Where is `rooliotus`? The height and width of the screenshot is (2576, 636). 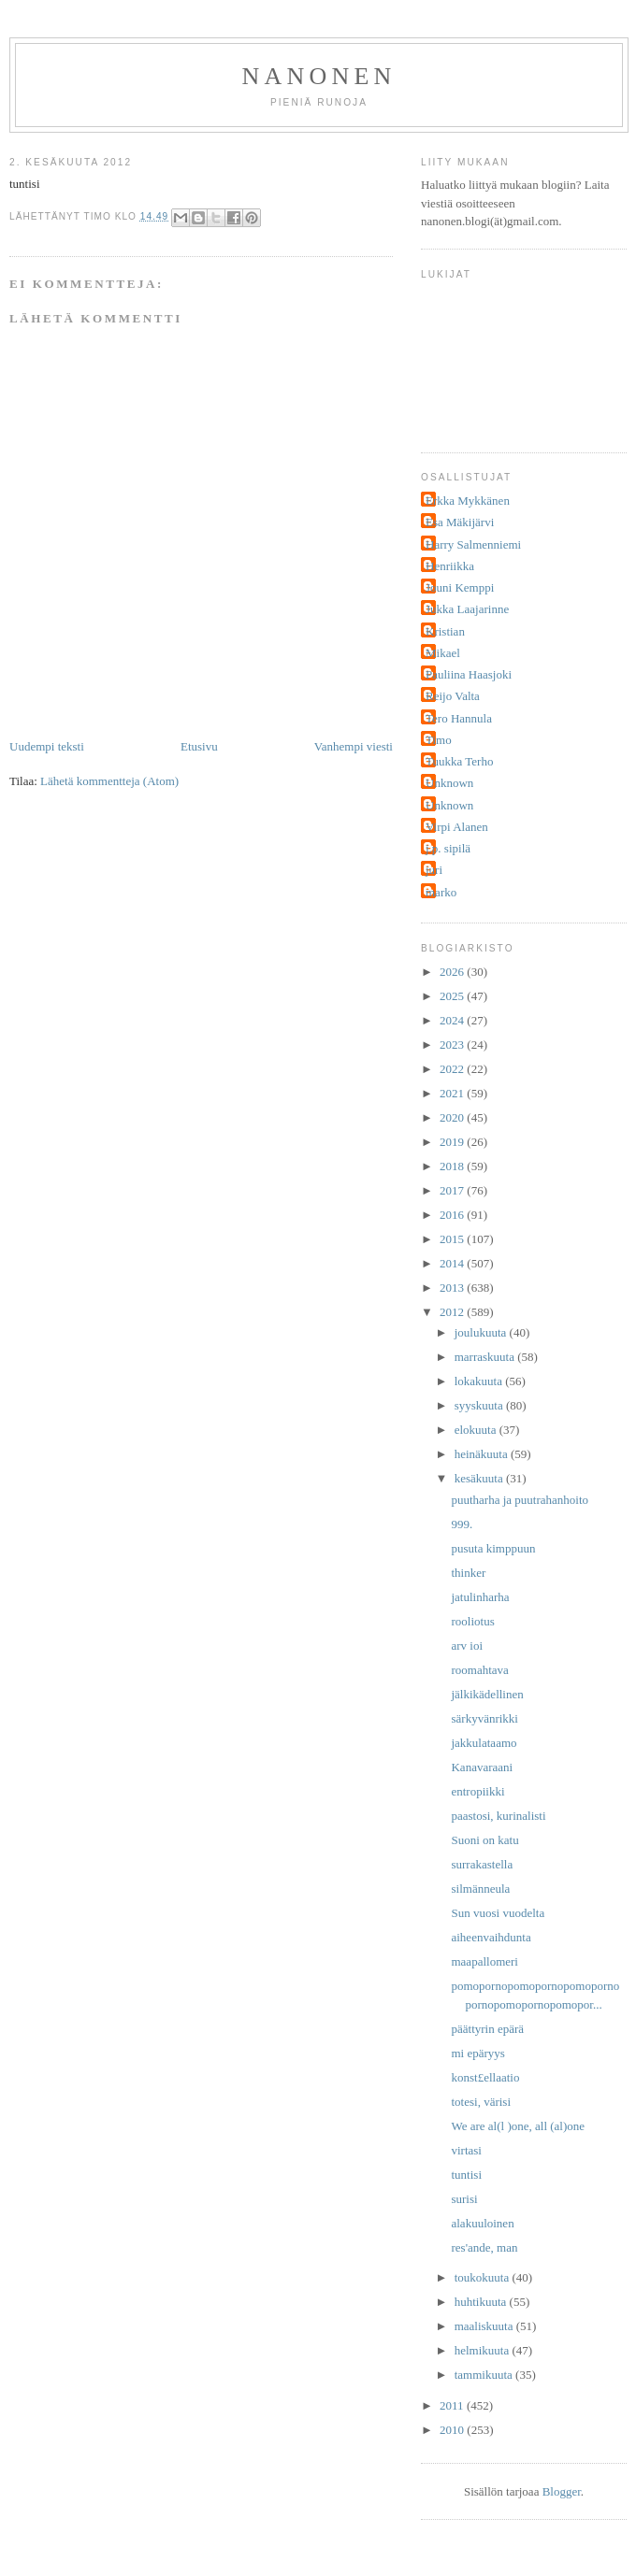 rooliotus is located at coordinates (472, 1621).